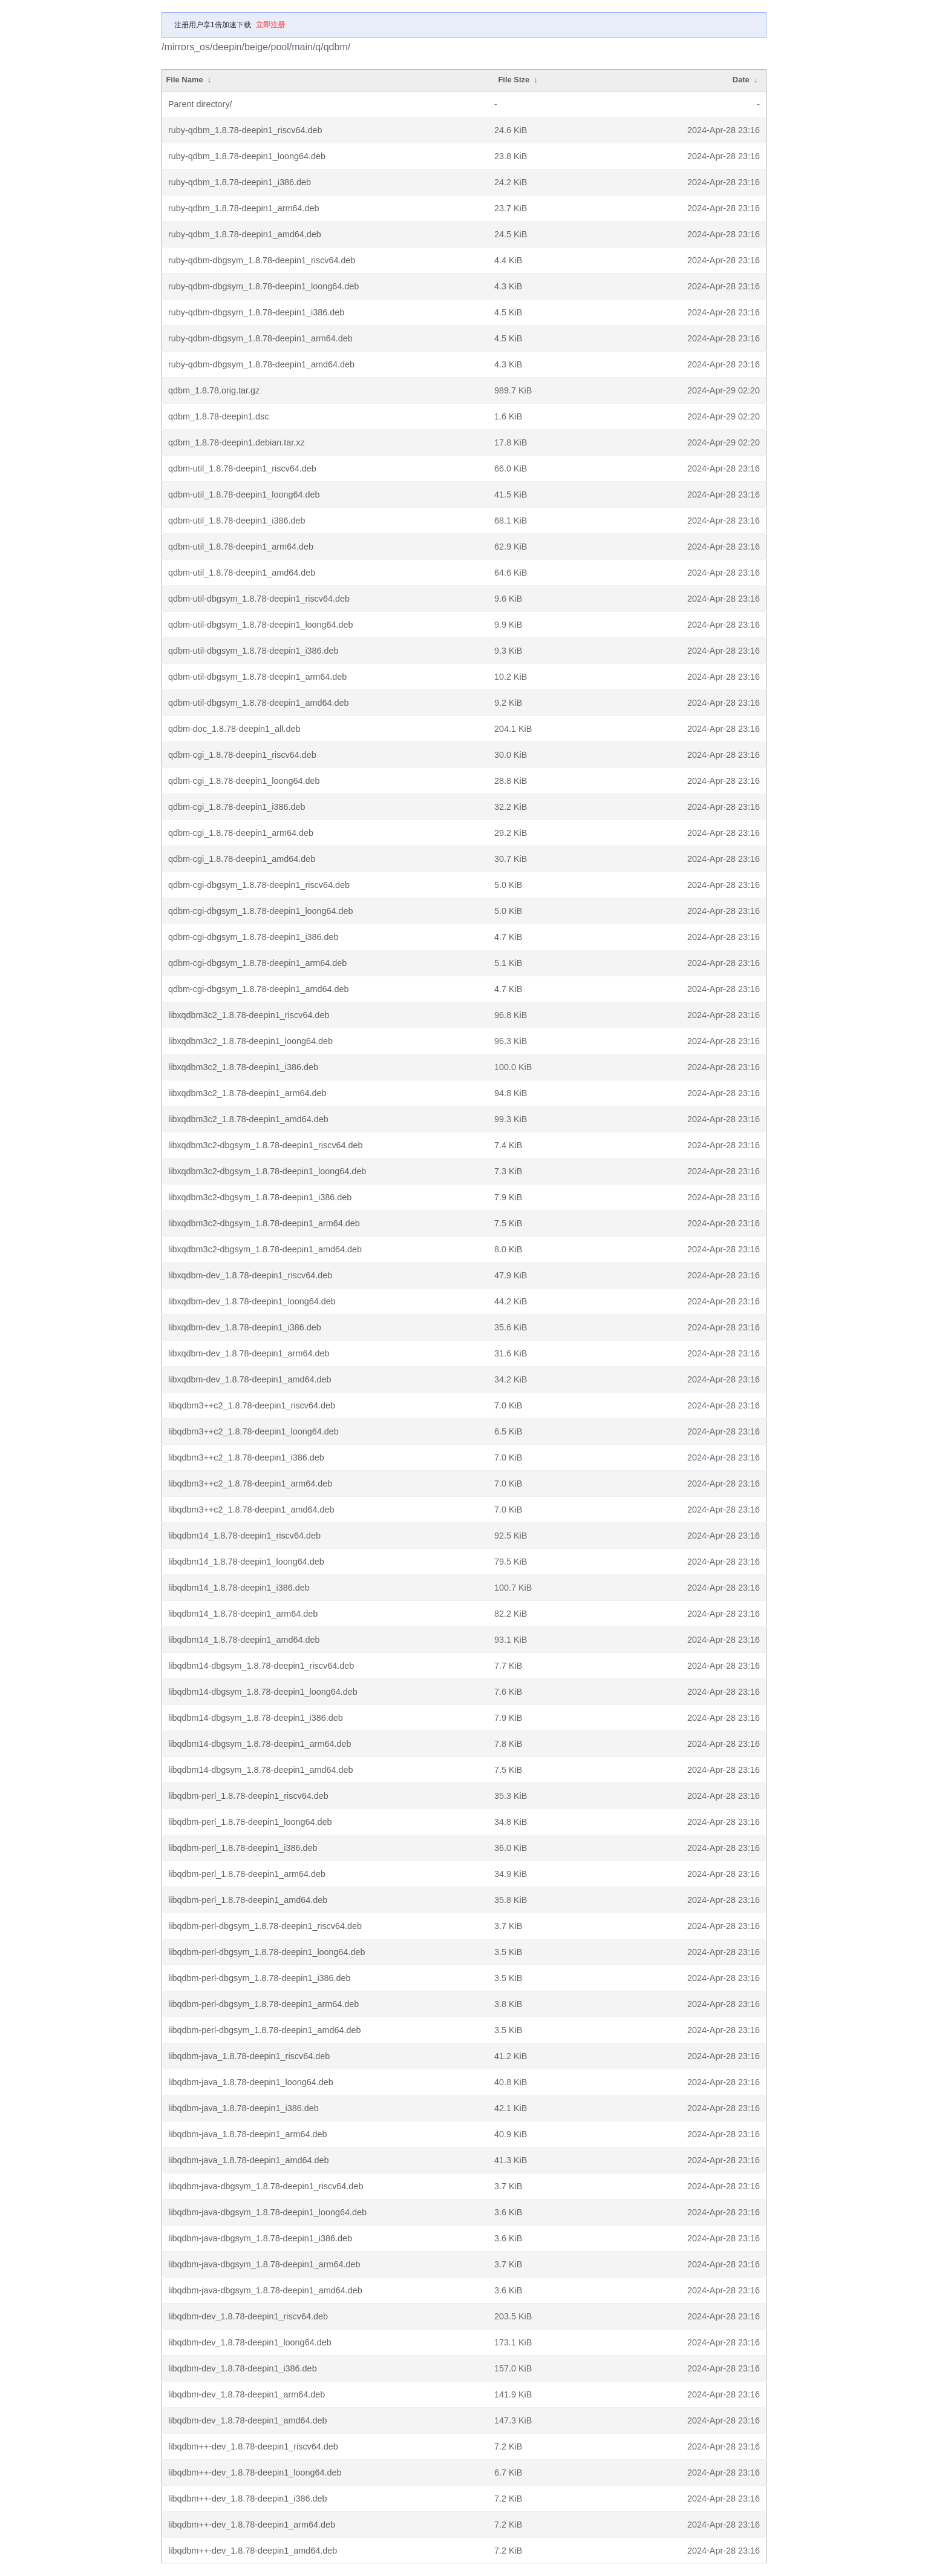 The image size is (928, 2576). Describe the element at coordinates (259, 1197) in the screenshot. I see `libxqdbm3c2-dbgsym_1.8.78-deepin1_i386.deb` at that location.